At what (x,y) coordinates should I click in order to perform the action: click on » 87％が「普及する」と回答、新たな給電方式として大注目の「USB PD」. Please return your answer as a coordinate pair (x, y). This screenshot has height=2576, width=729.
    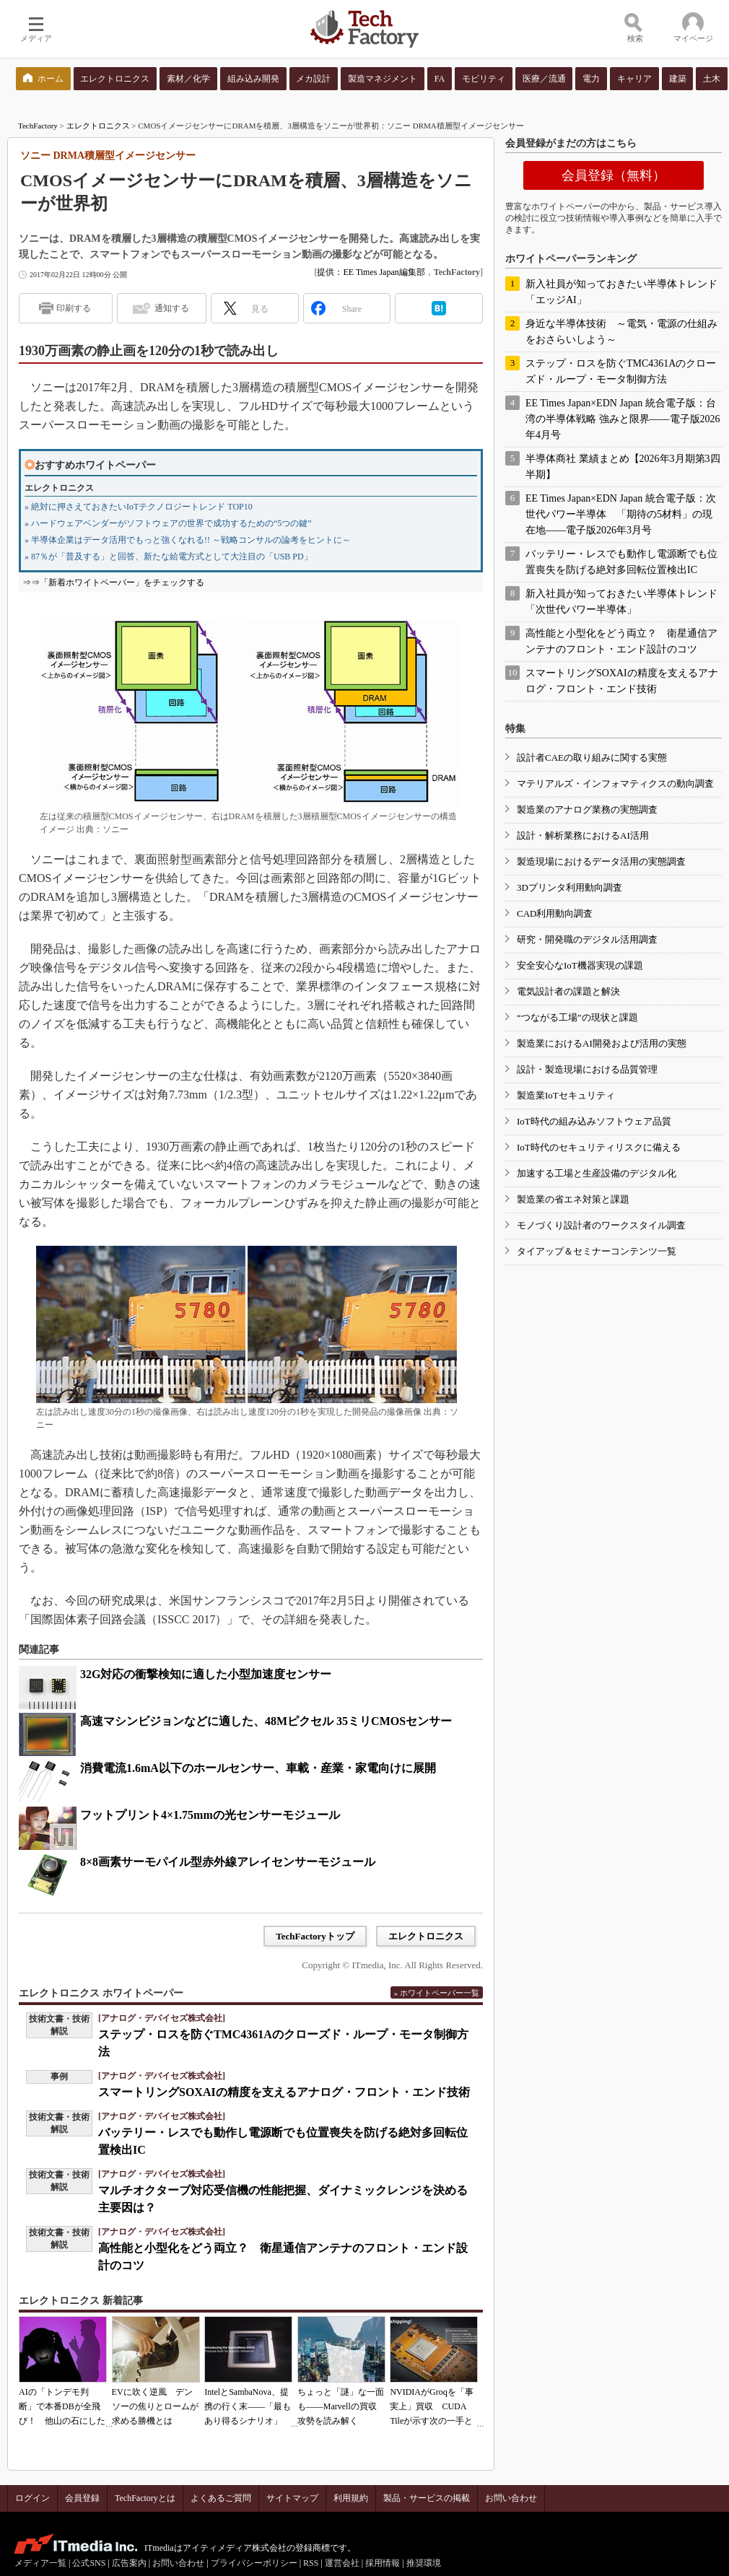
    Looking at the image, I should click on (169, 556).